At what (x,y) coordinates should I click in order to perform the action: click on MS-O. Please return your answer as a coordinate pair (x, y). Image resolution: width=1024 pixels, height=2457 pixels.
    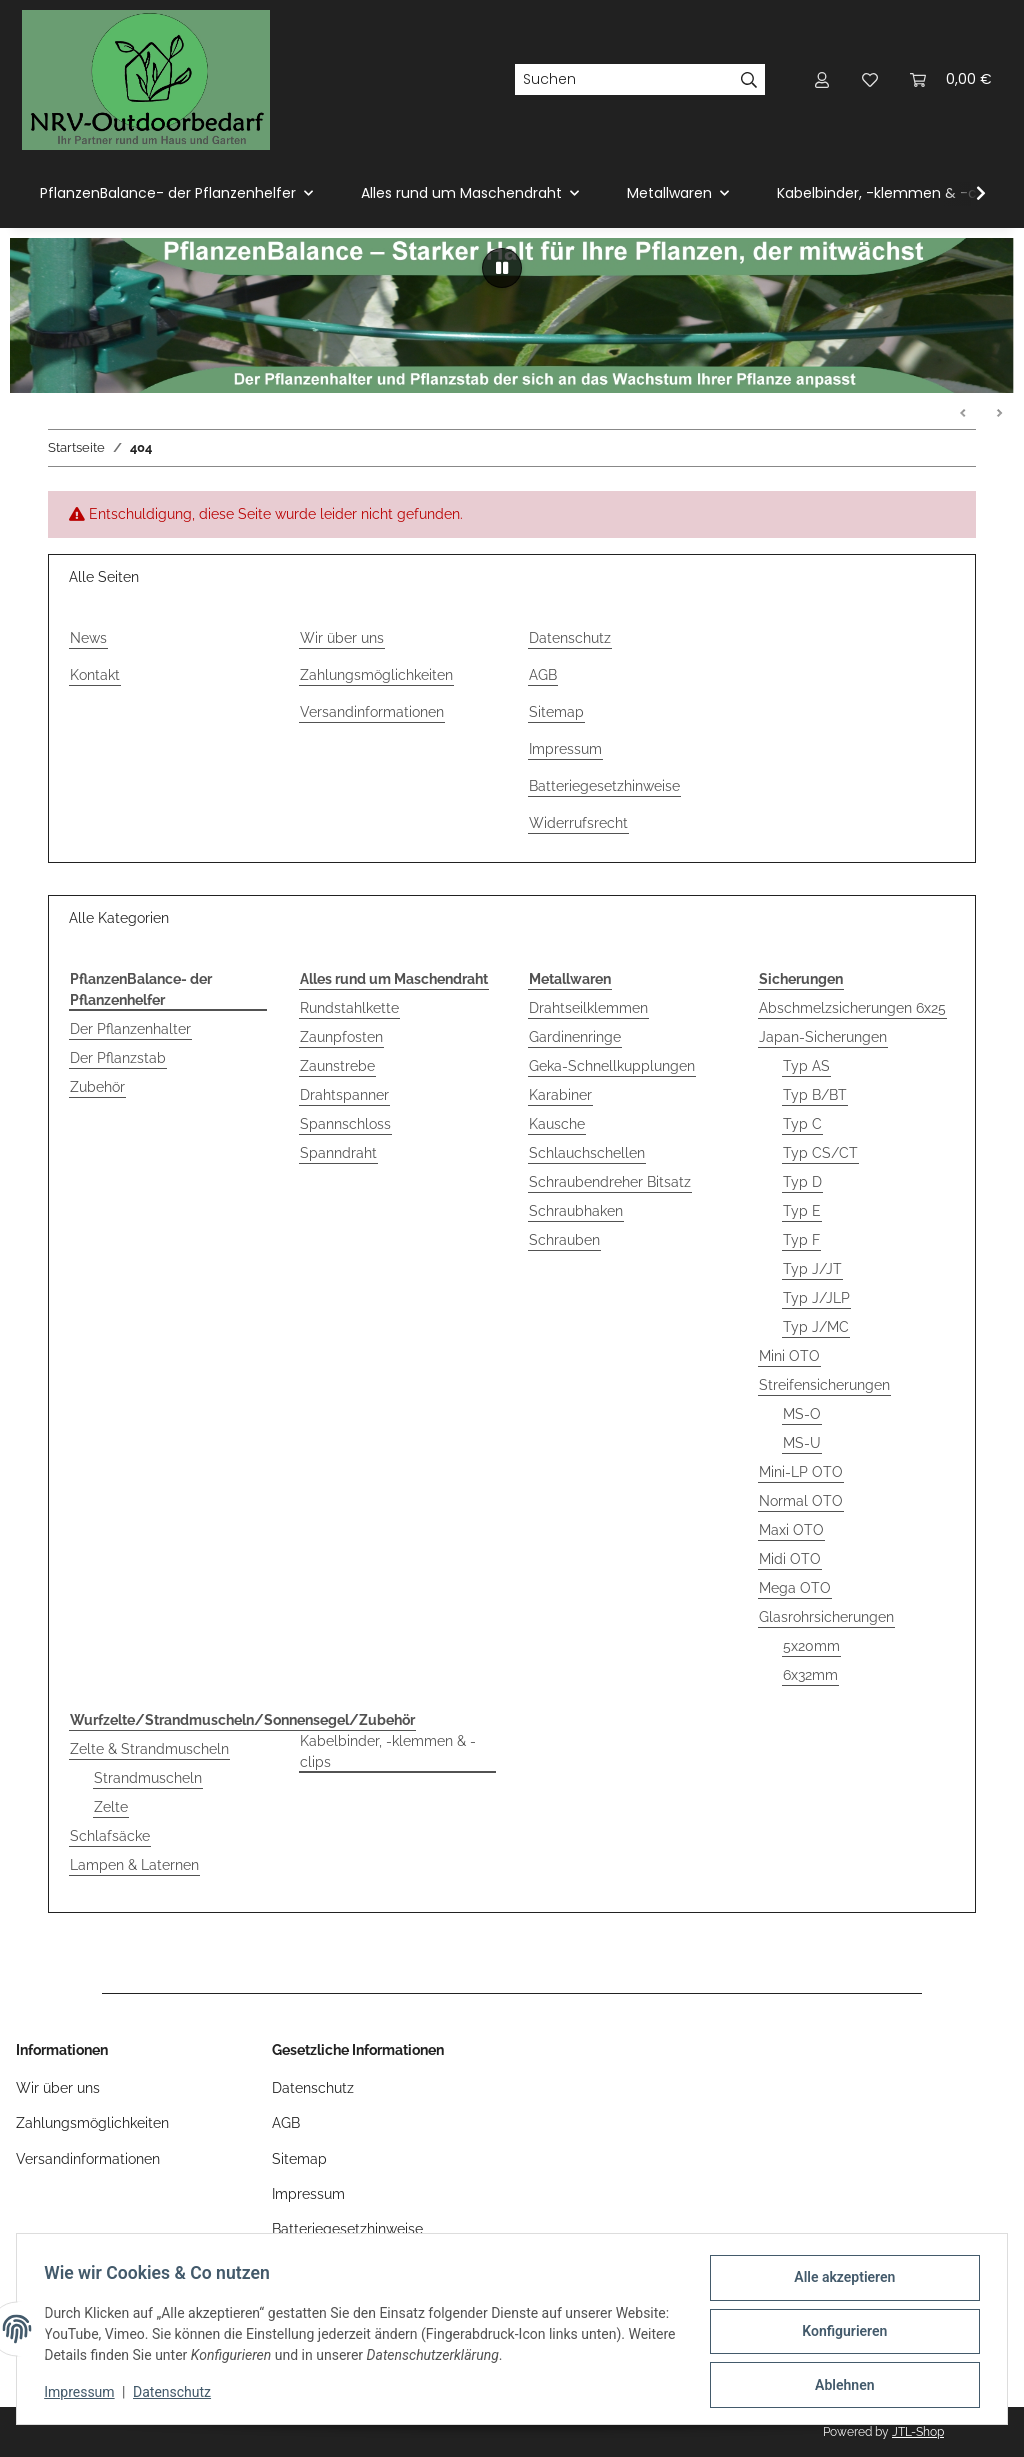
    Looking at the image, I should click on (802, 1414).